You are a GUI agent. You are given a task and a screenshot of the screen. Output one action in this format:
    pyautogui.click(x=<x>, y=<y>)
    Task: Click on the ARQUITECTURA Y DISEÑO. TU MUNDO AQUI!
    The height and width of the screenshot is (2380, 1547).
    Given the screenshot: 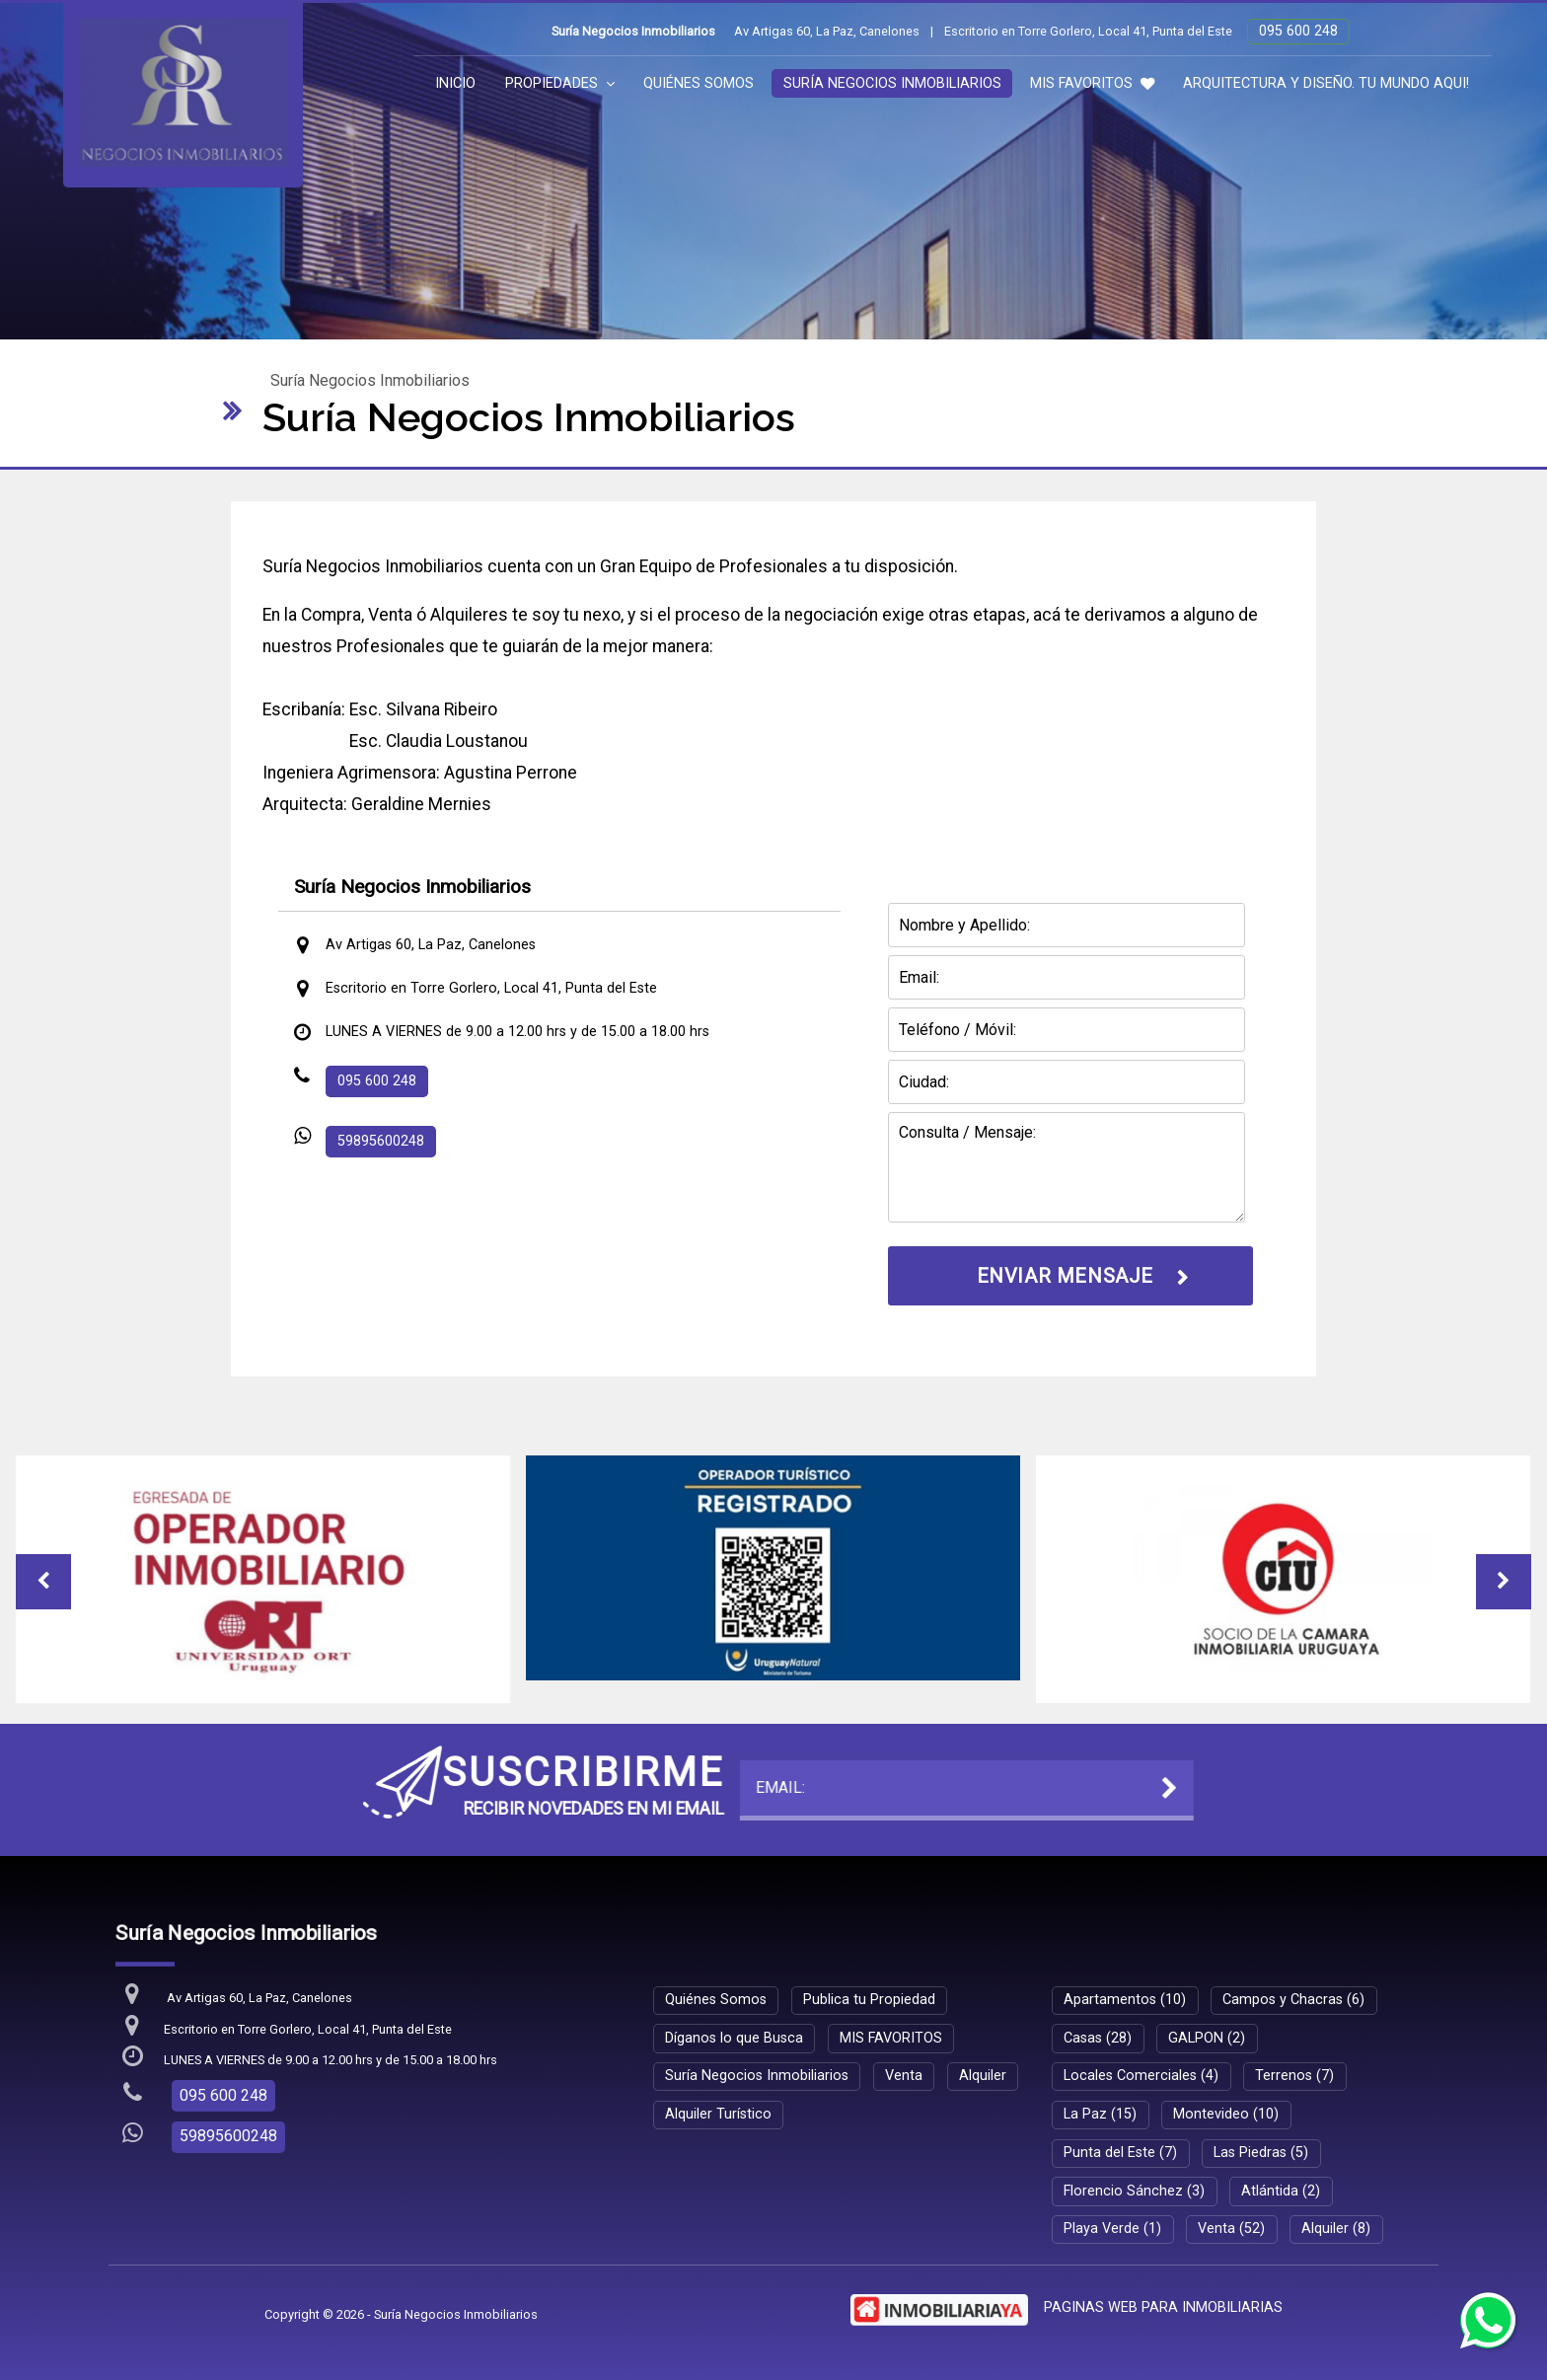 What is the action you would take?
    pyautogui.click(x=1326, y=83)
    